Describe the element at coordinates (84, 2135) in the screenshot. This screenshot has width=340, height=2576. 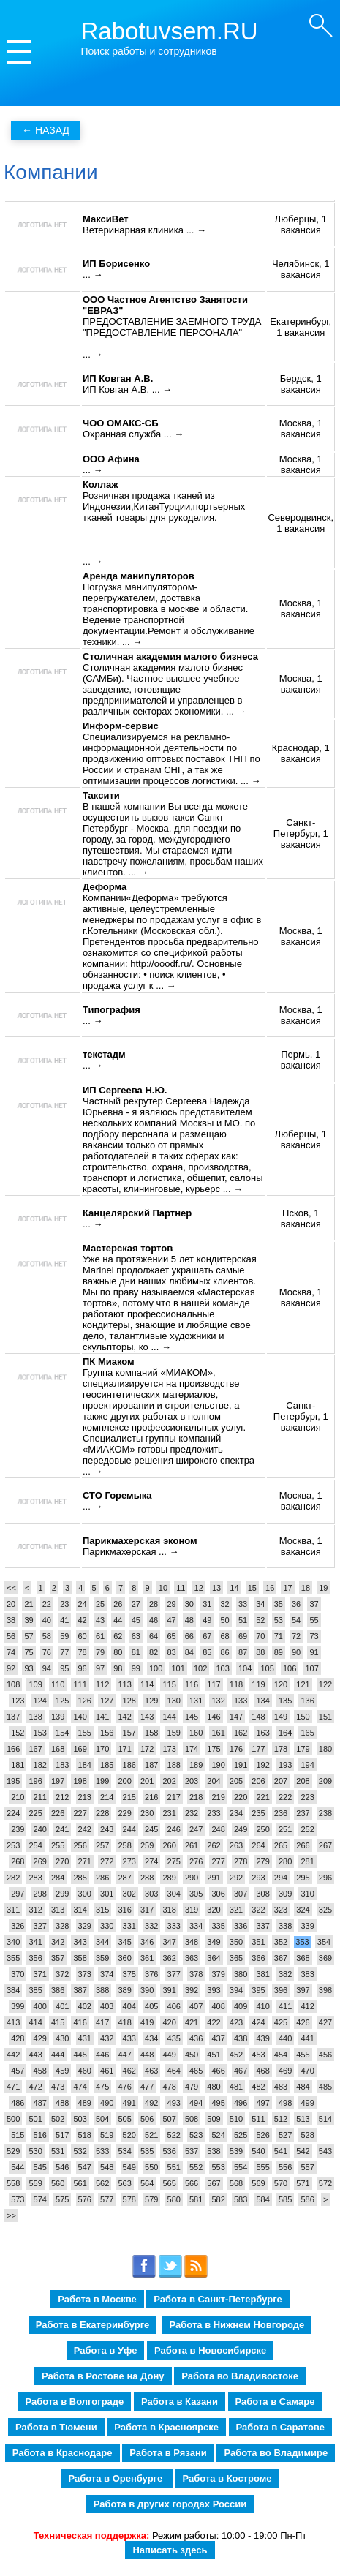
I see `518` at that location.